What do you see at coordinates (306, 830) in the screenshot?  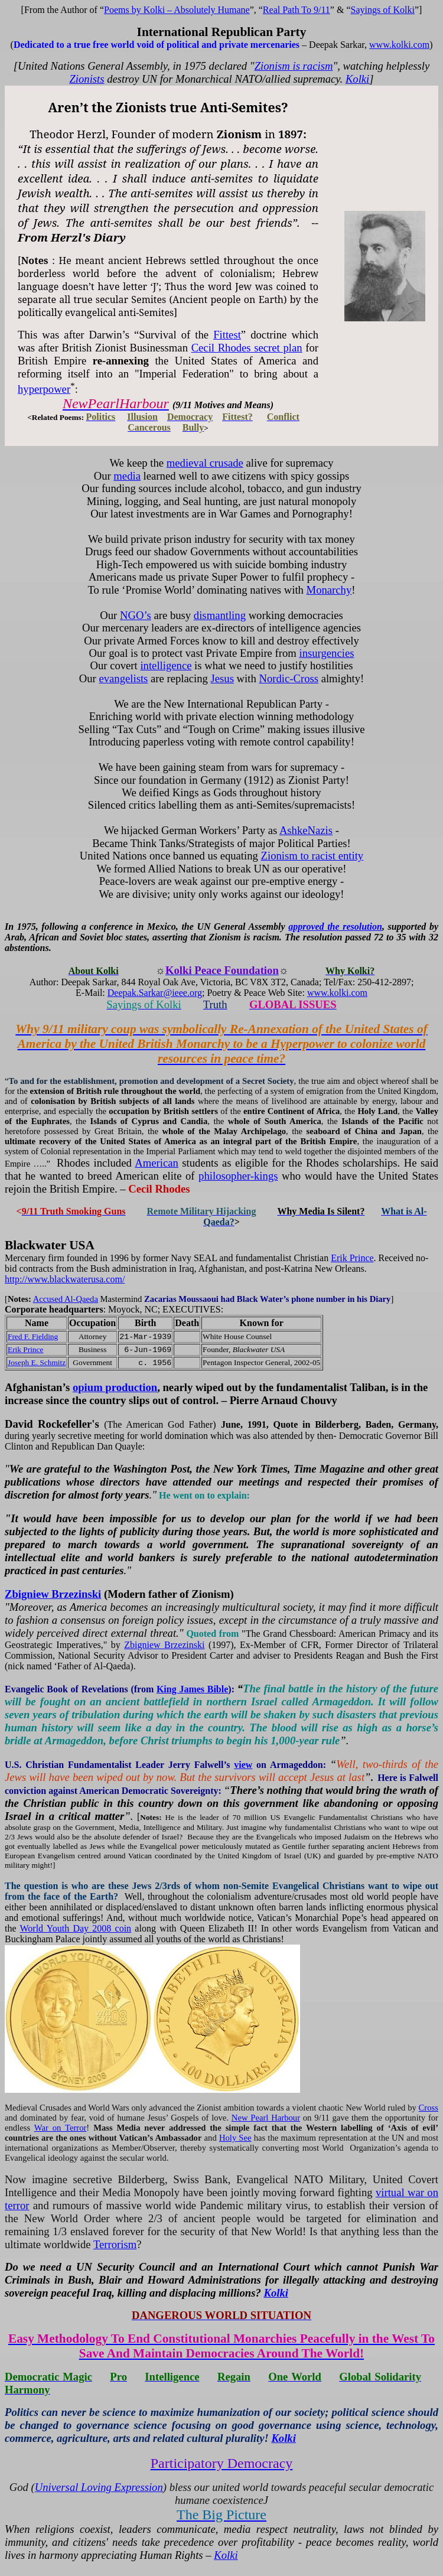 I see `AshkeNazis` at bounding box center [306, 830].